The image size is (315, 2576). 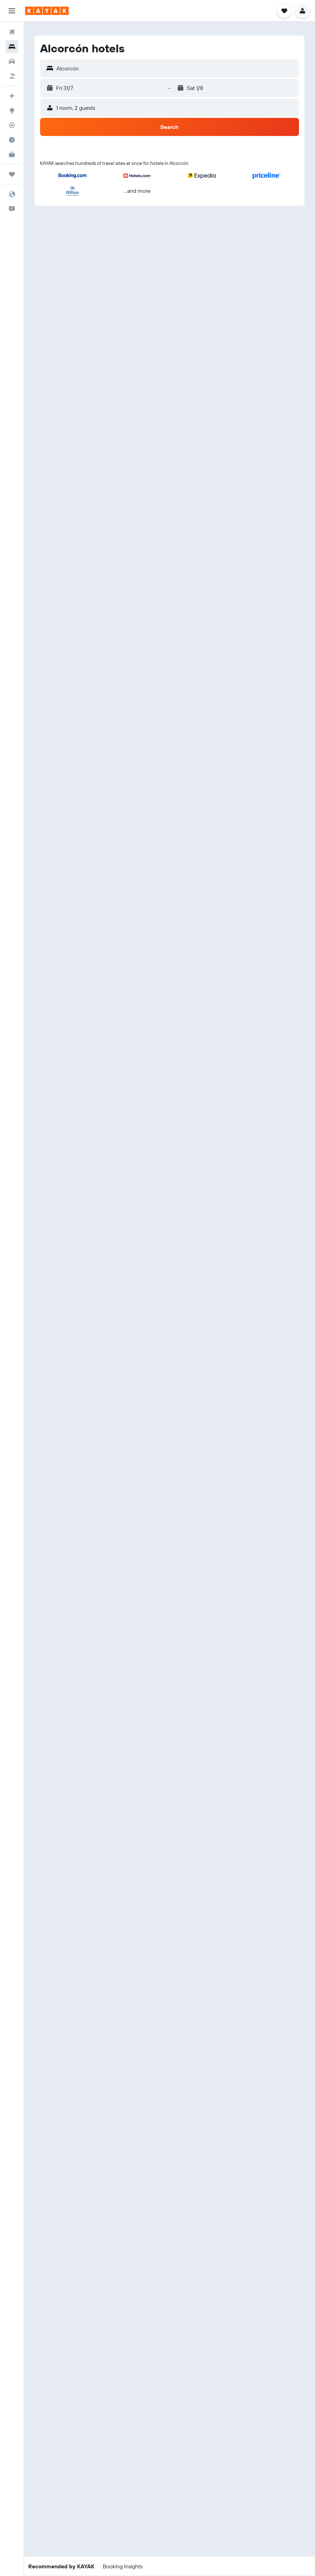 What do you see at coordinates (12, 96) in the screenshot?
I see `[Plan your travel with Ask KAYAK, powered by our data and AI BETA]` at bounding box center [12, 96].